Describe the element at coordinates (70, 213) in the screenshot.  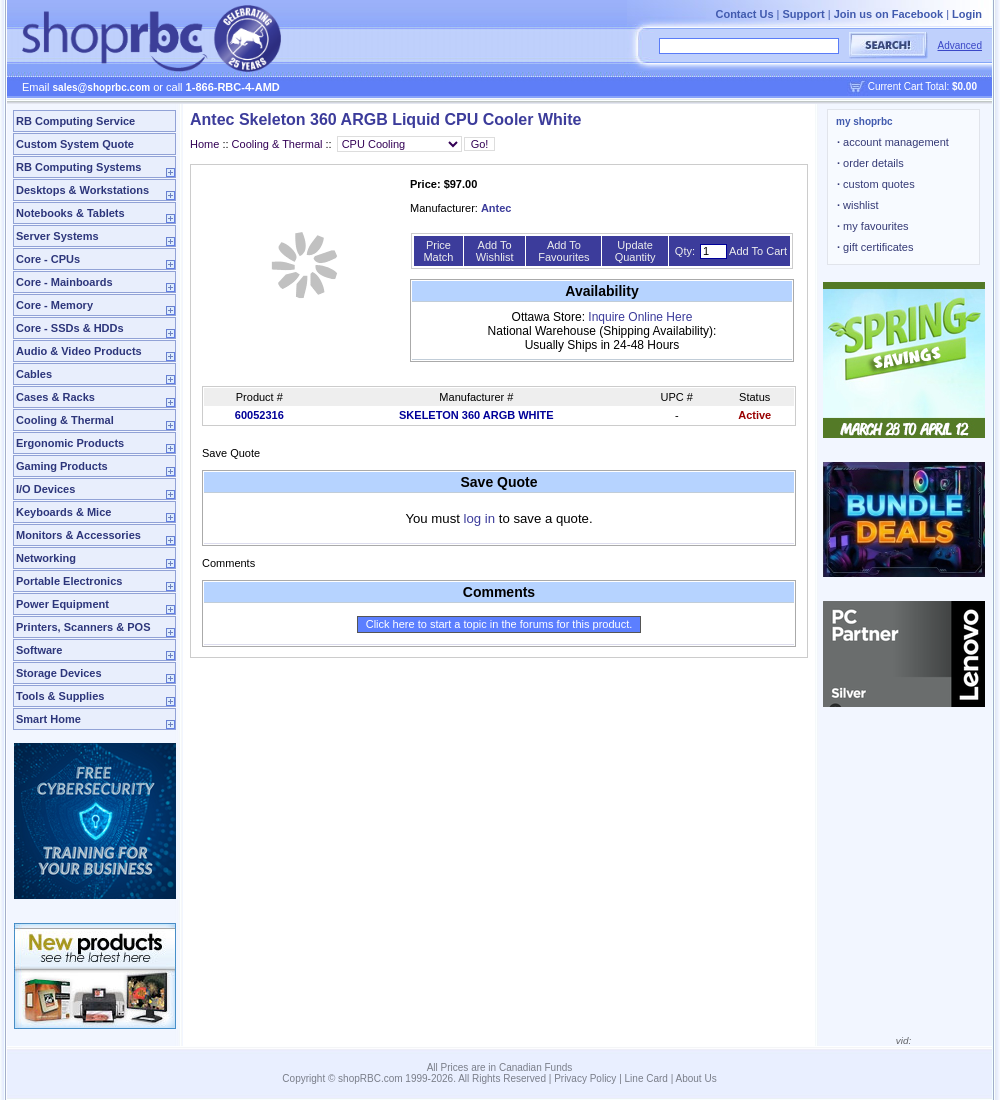
I see `Notebooks & Tablets` at that location.